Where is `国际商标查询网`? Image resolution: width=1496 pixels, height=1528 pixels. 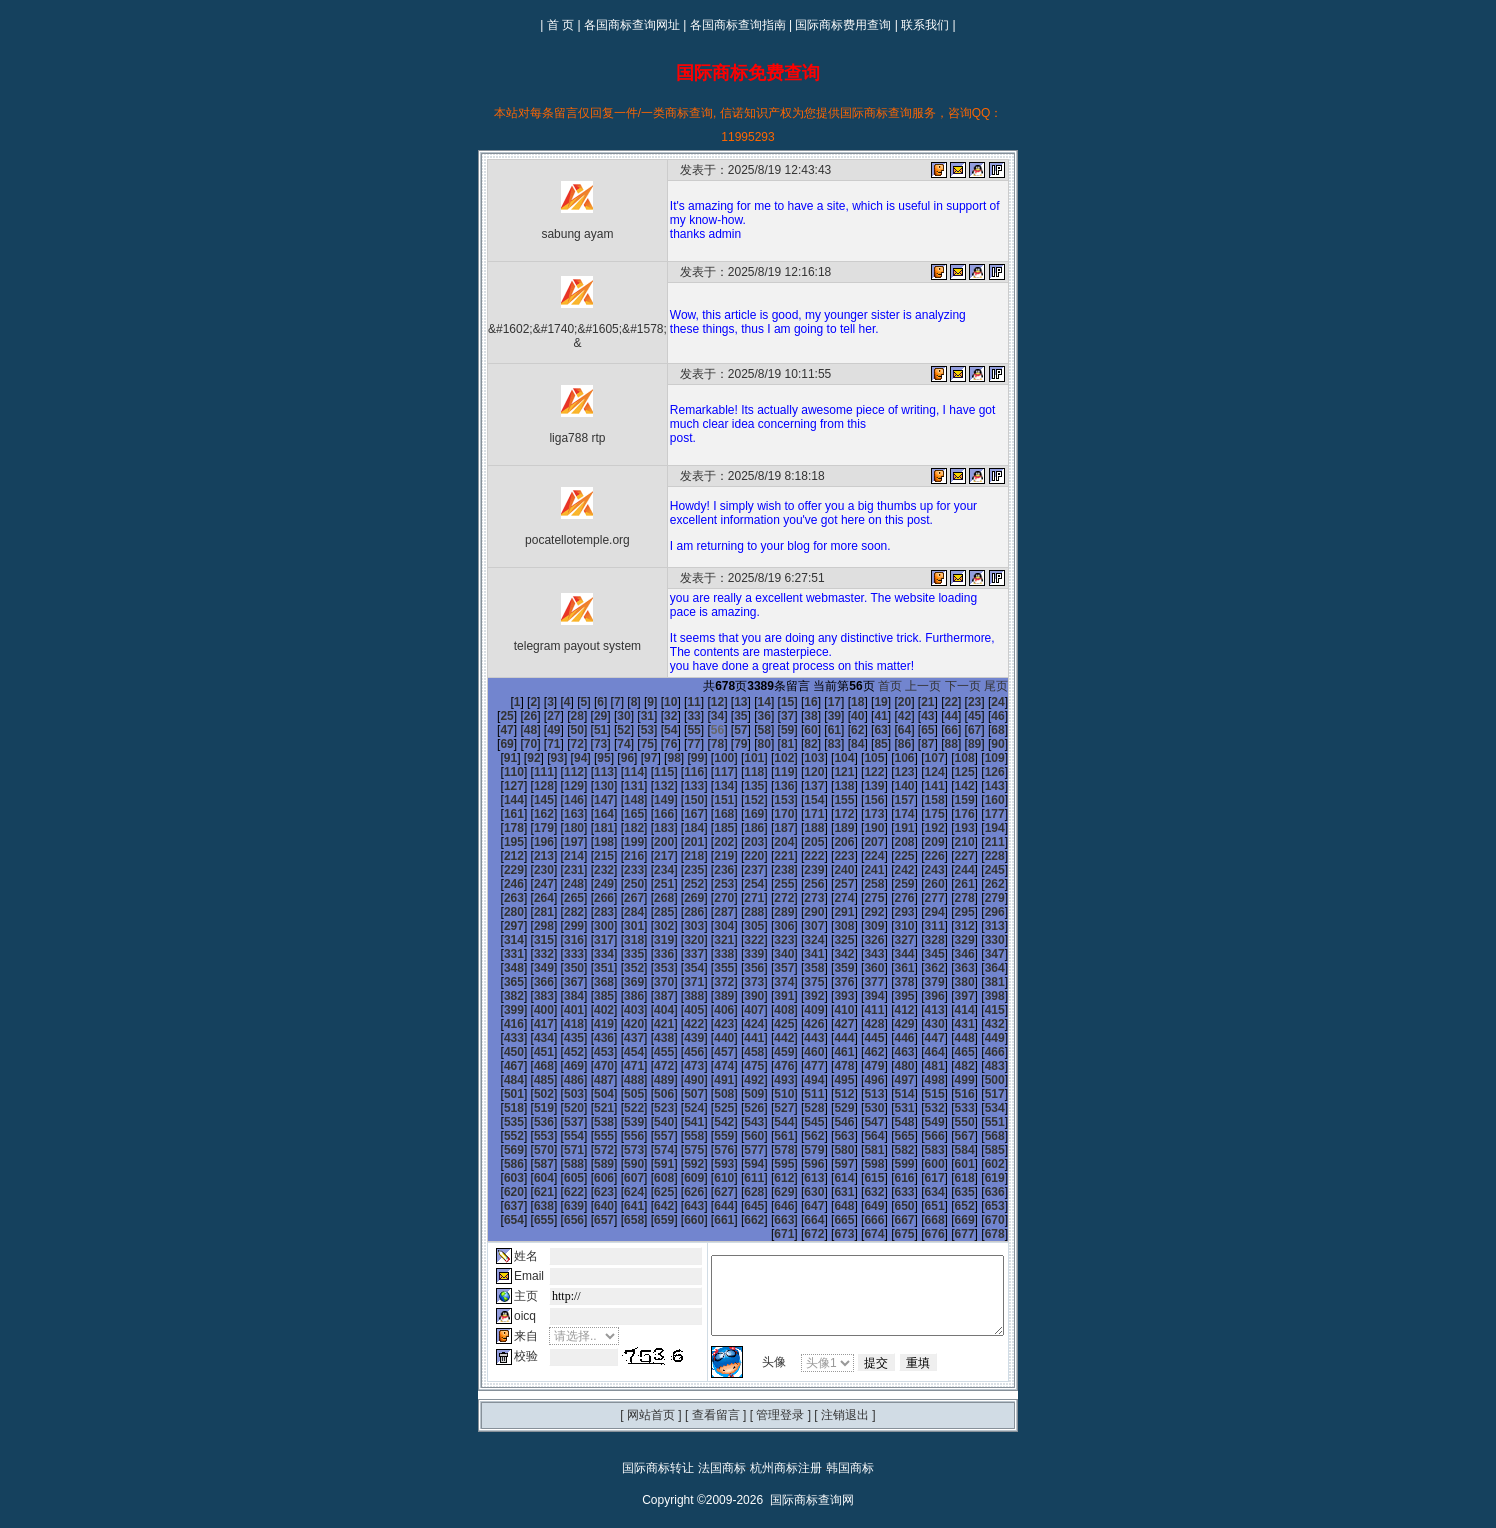
国际商标查询网 is located at coordinates (812, 1472).